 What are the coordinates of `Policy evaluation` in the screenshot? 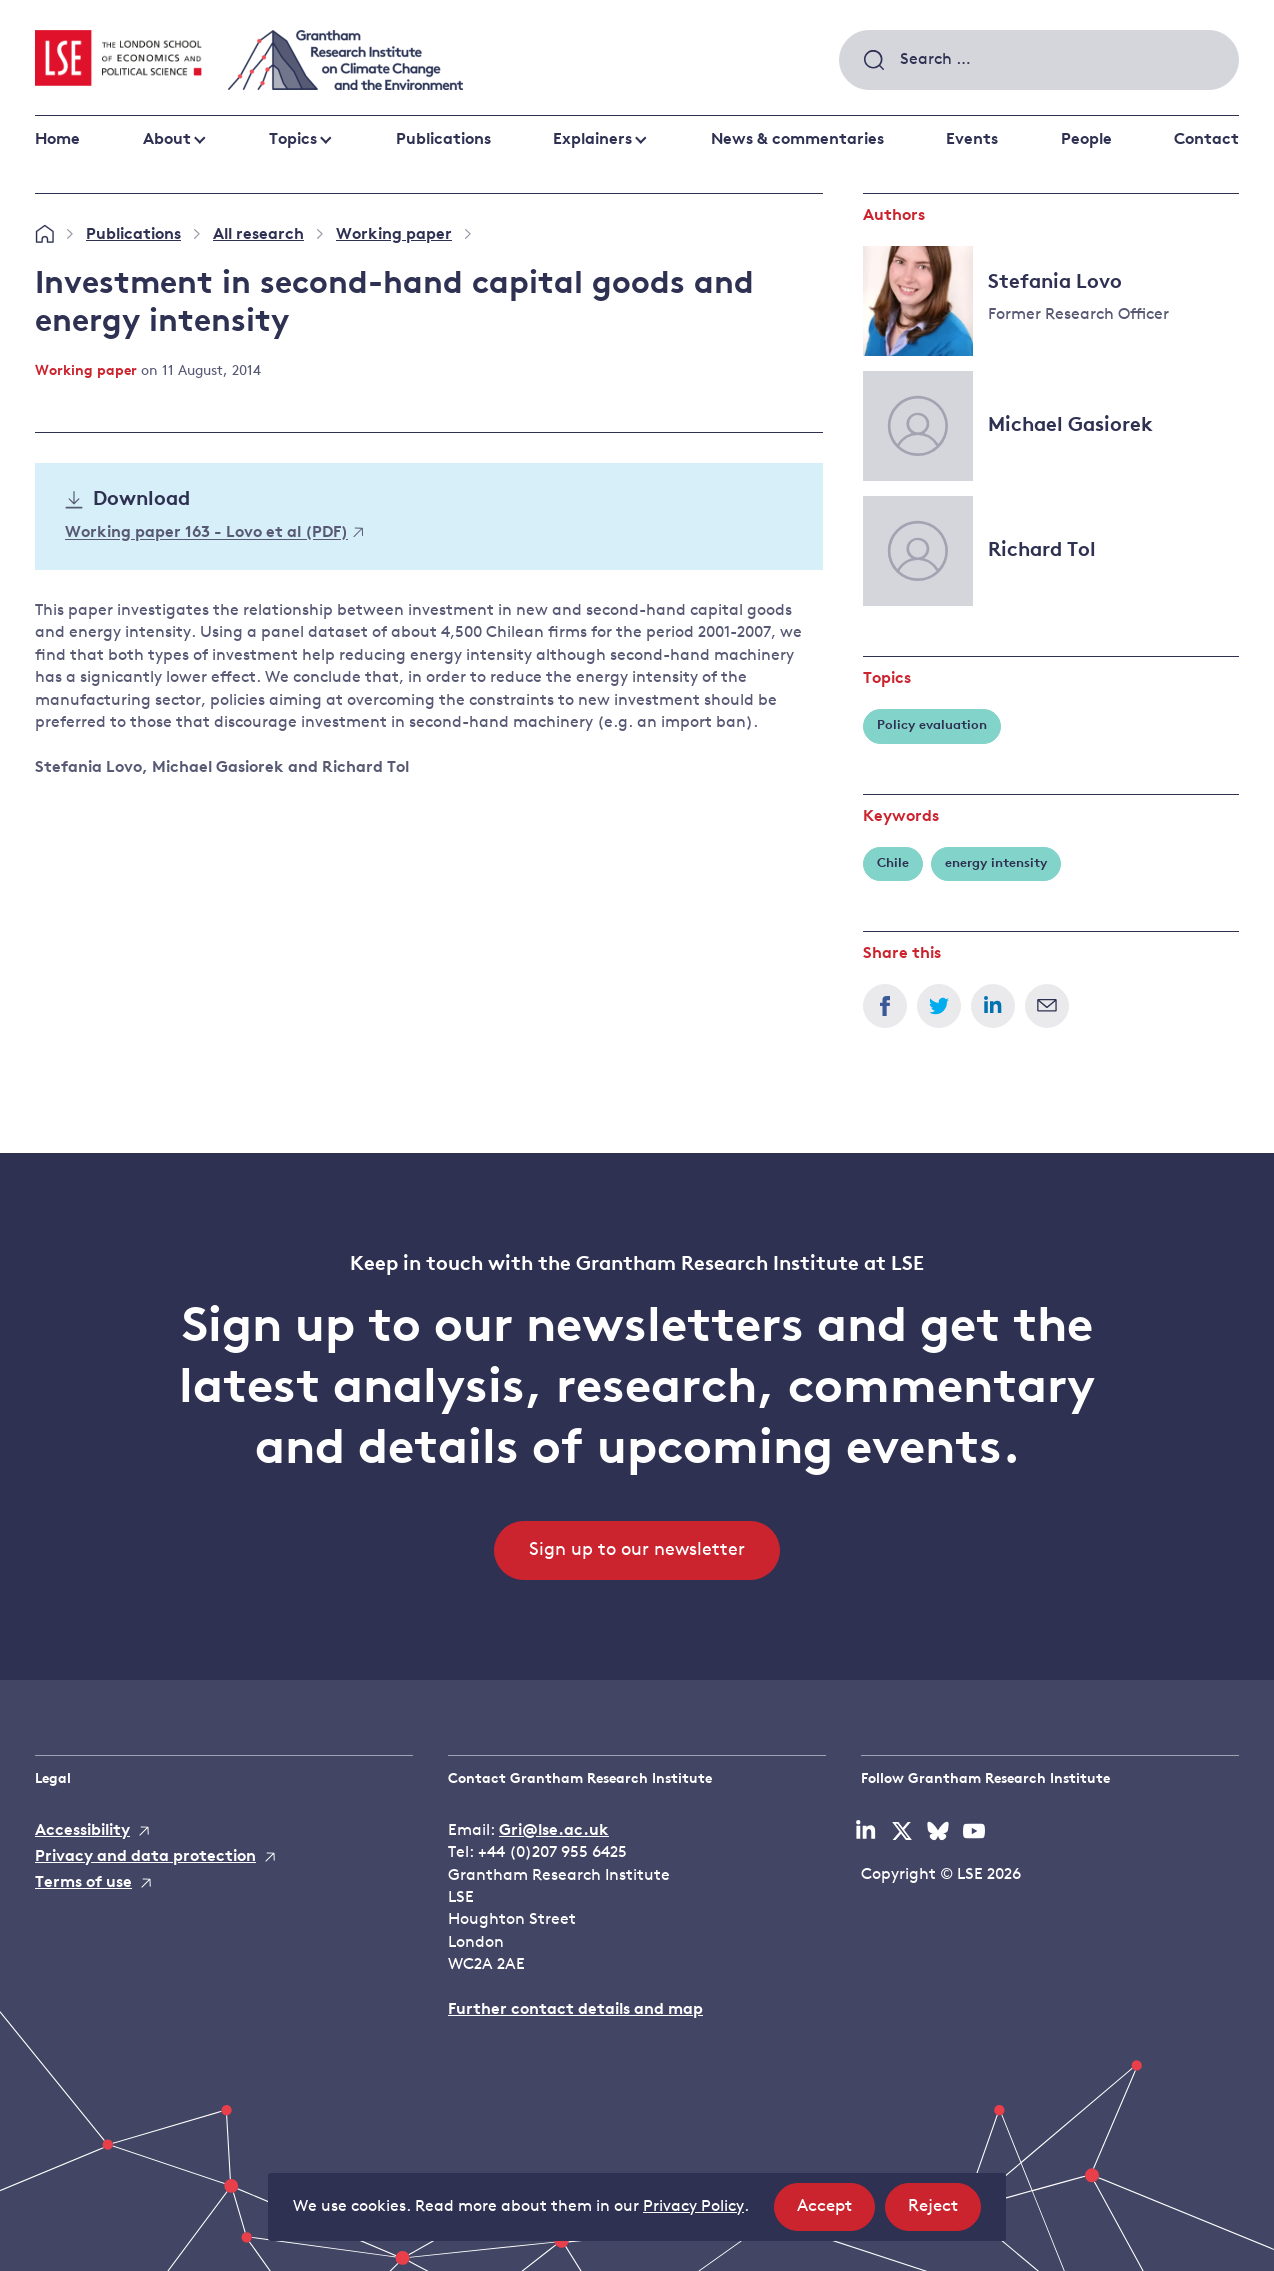 It's located at (932, 725).